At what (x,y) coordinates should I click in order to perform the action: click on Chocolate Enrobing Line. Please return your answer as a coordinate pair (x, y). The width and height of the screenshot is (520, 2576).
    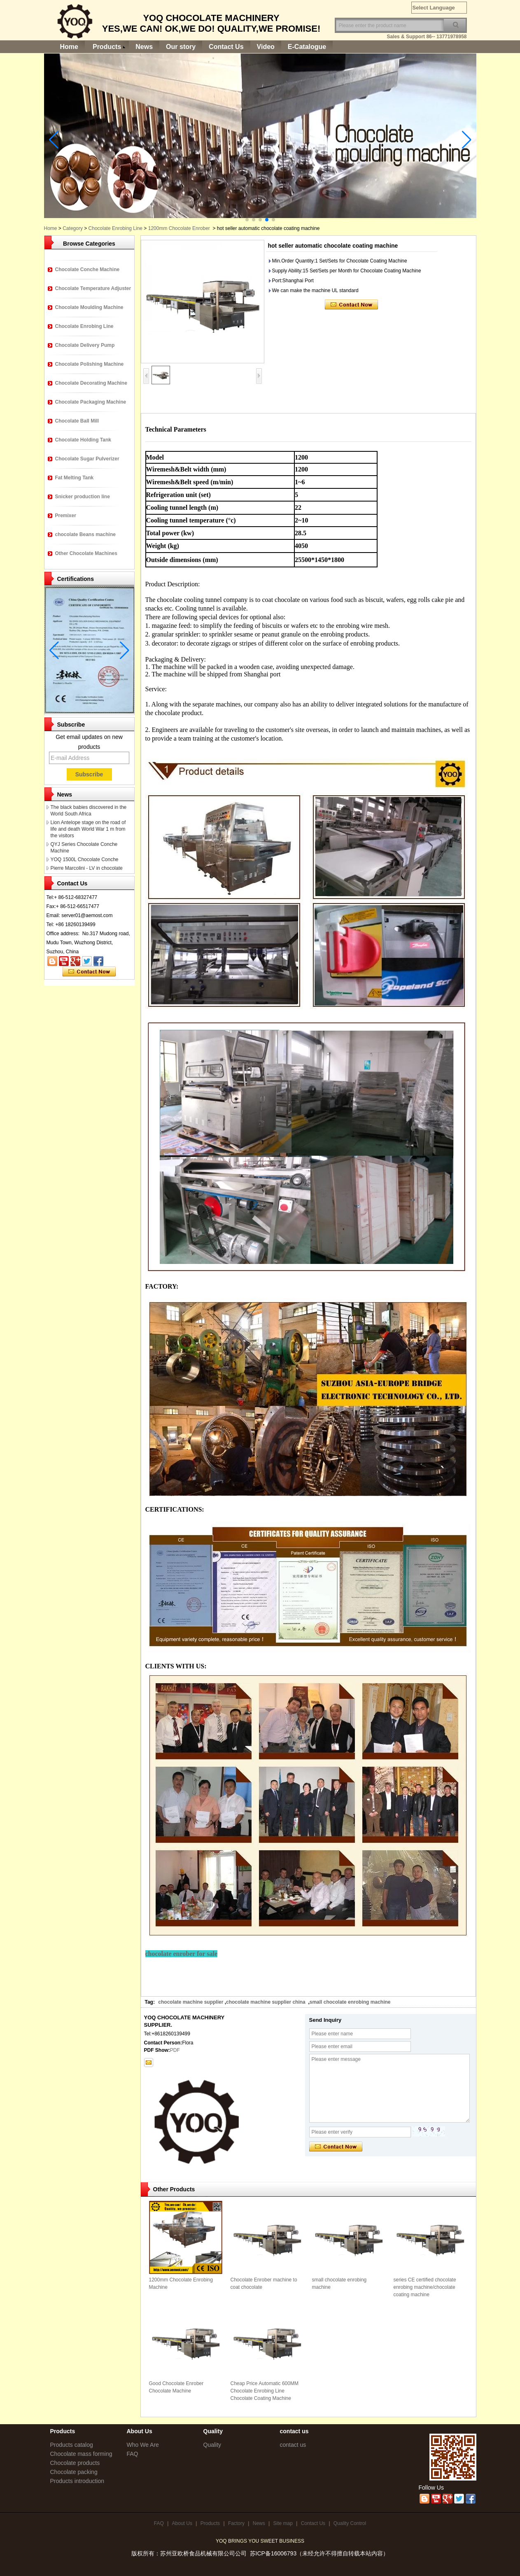
    Looking at the image, I should click on (115, 228).